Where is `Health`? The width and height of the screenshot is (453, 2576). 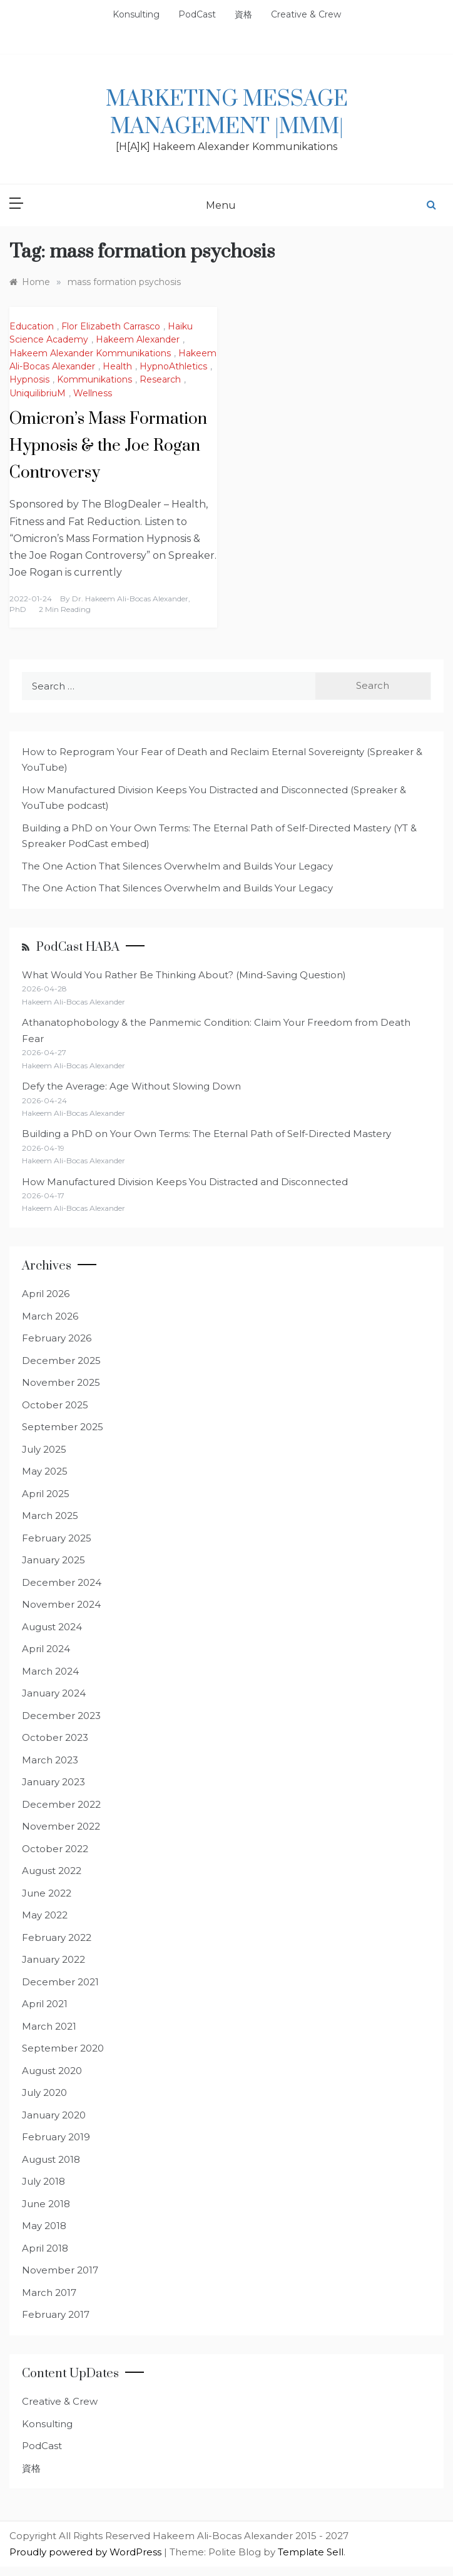 Health is located at coordinates (117, 366).